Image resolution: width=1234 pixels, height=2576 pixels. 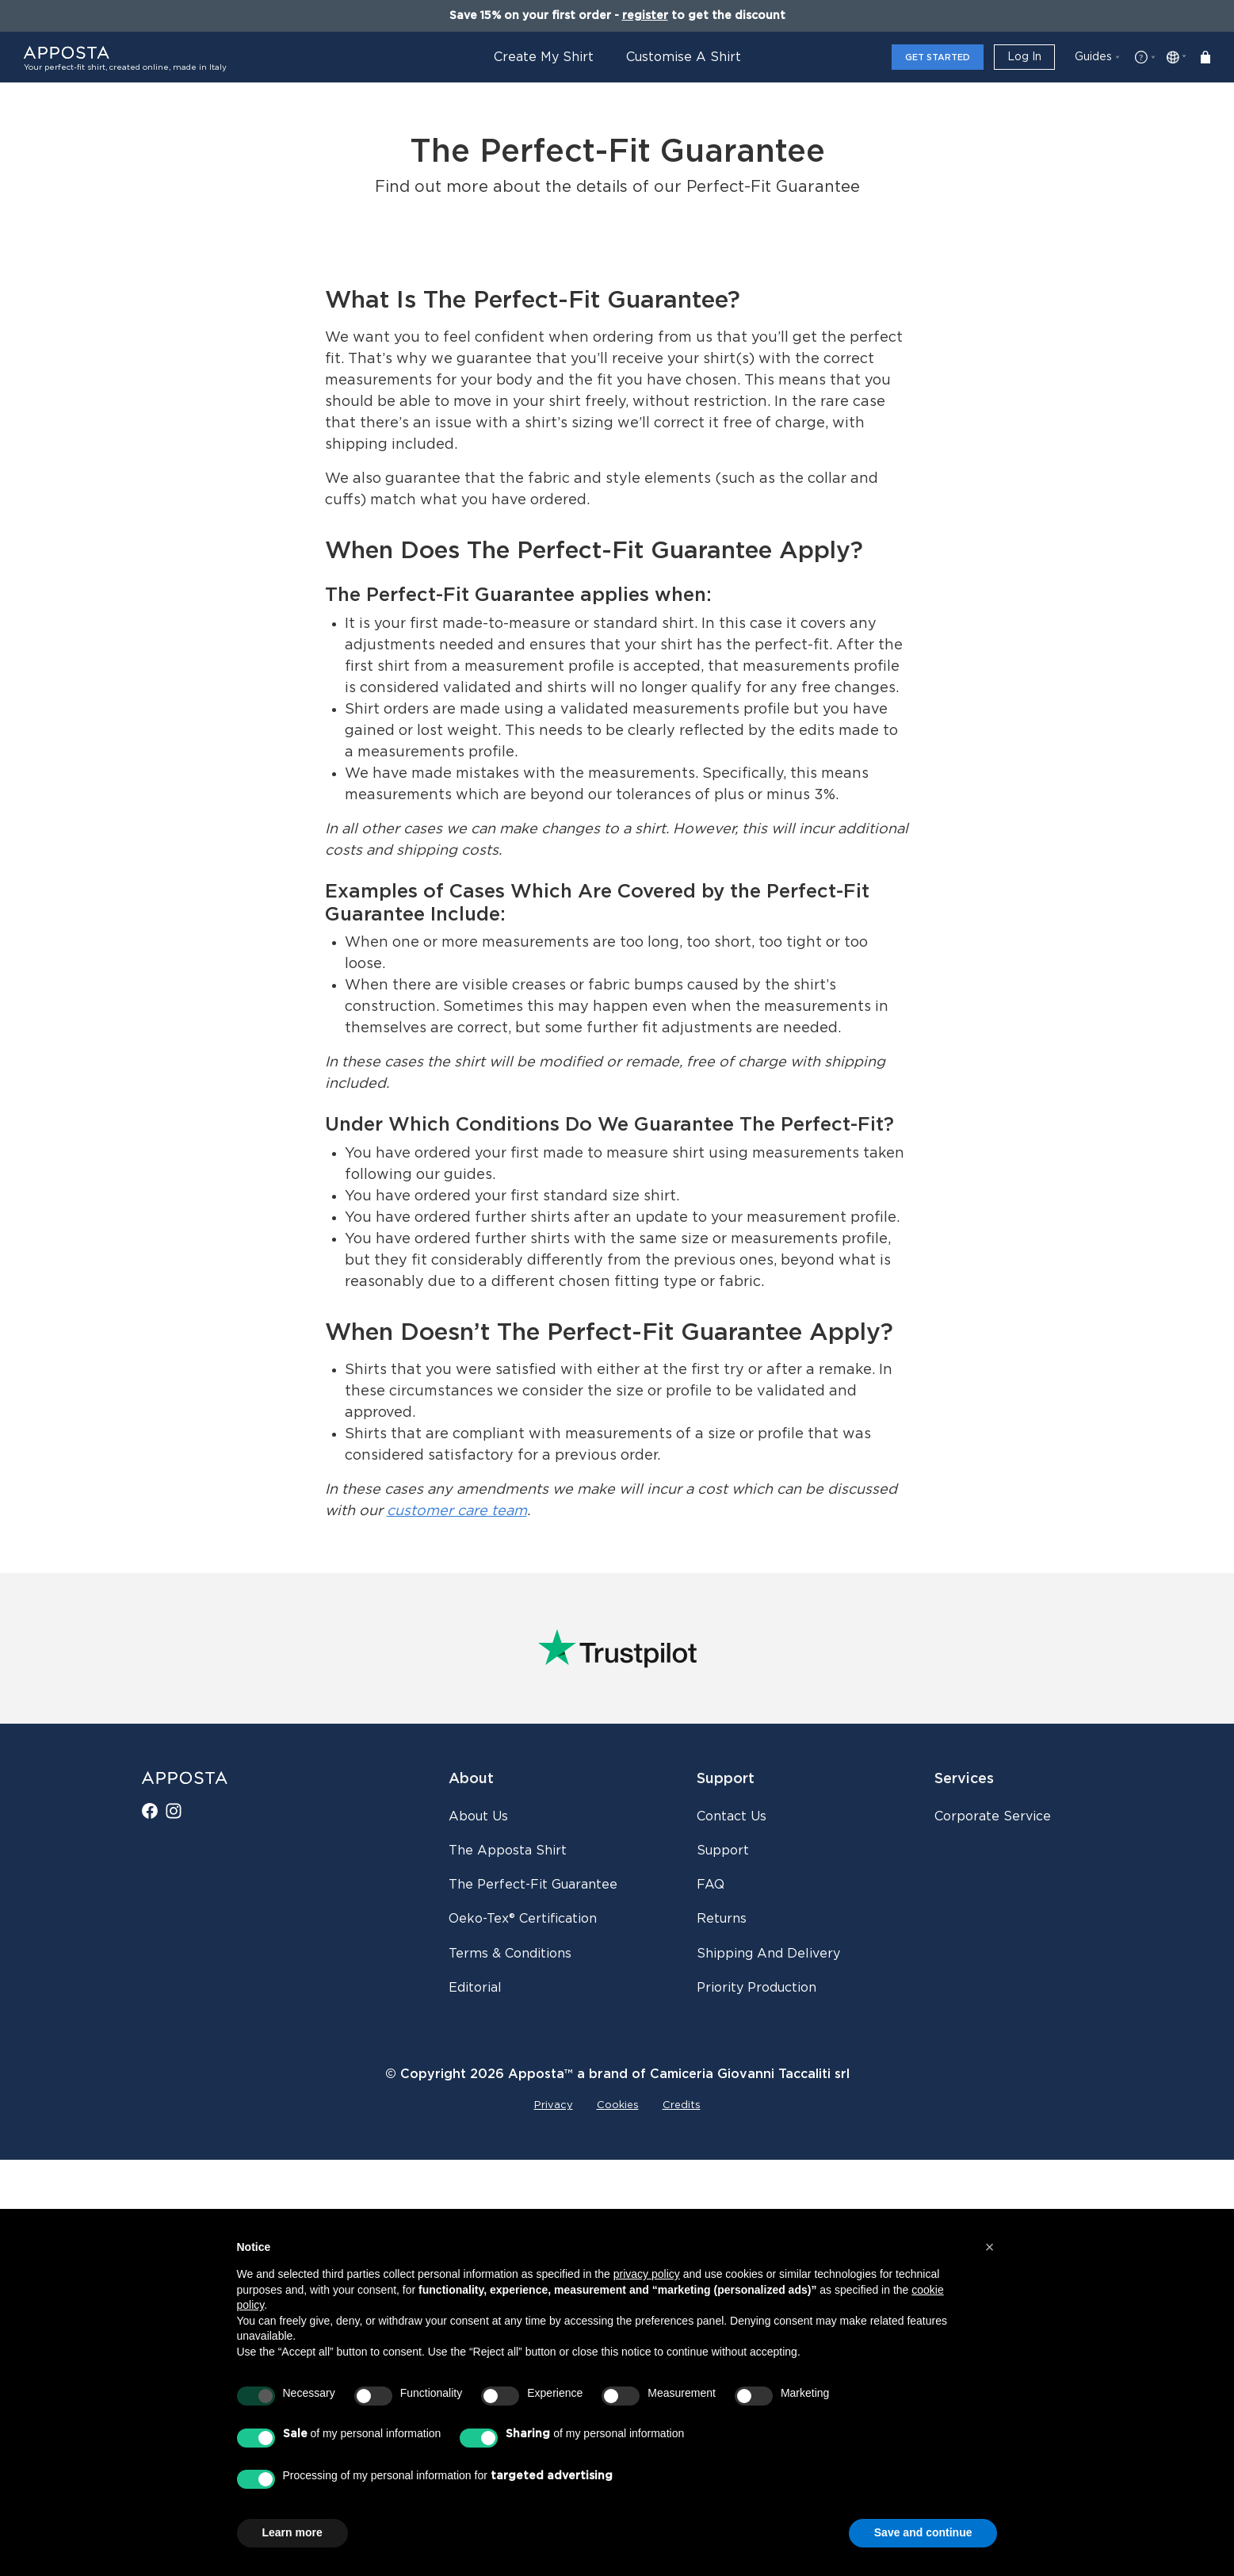 I want to click on Learn more [button], so click(x=292, y=2532).